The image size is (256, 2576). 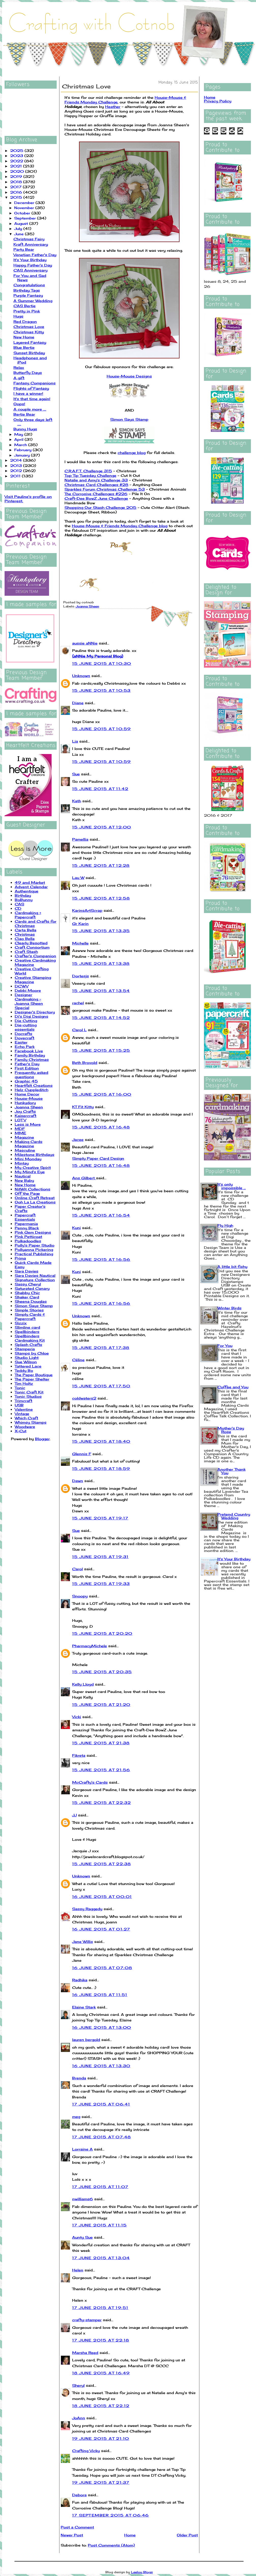 I want to click on 2015, so click(x=16, y=197).